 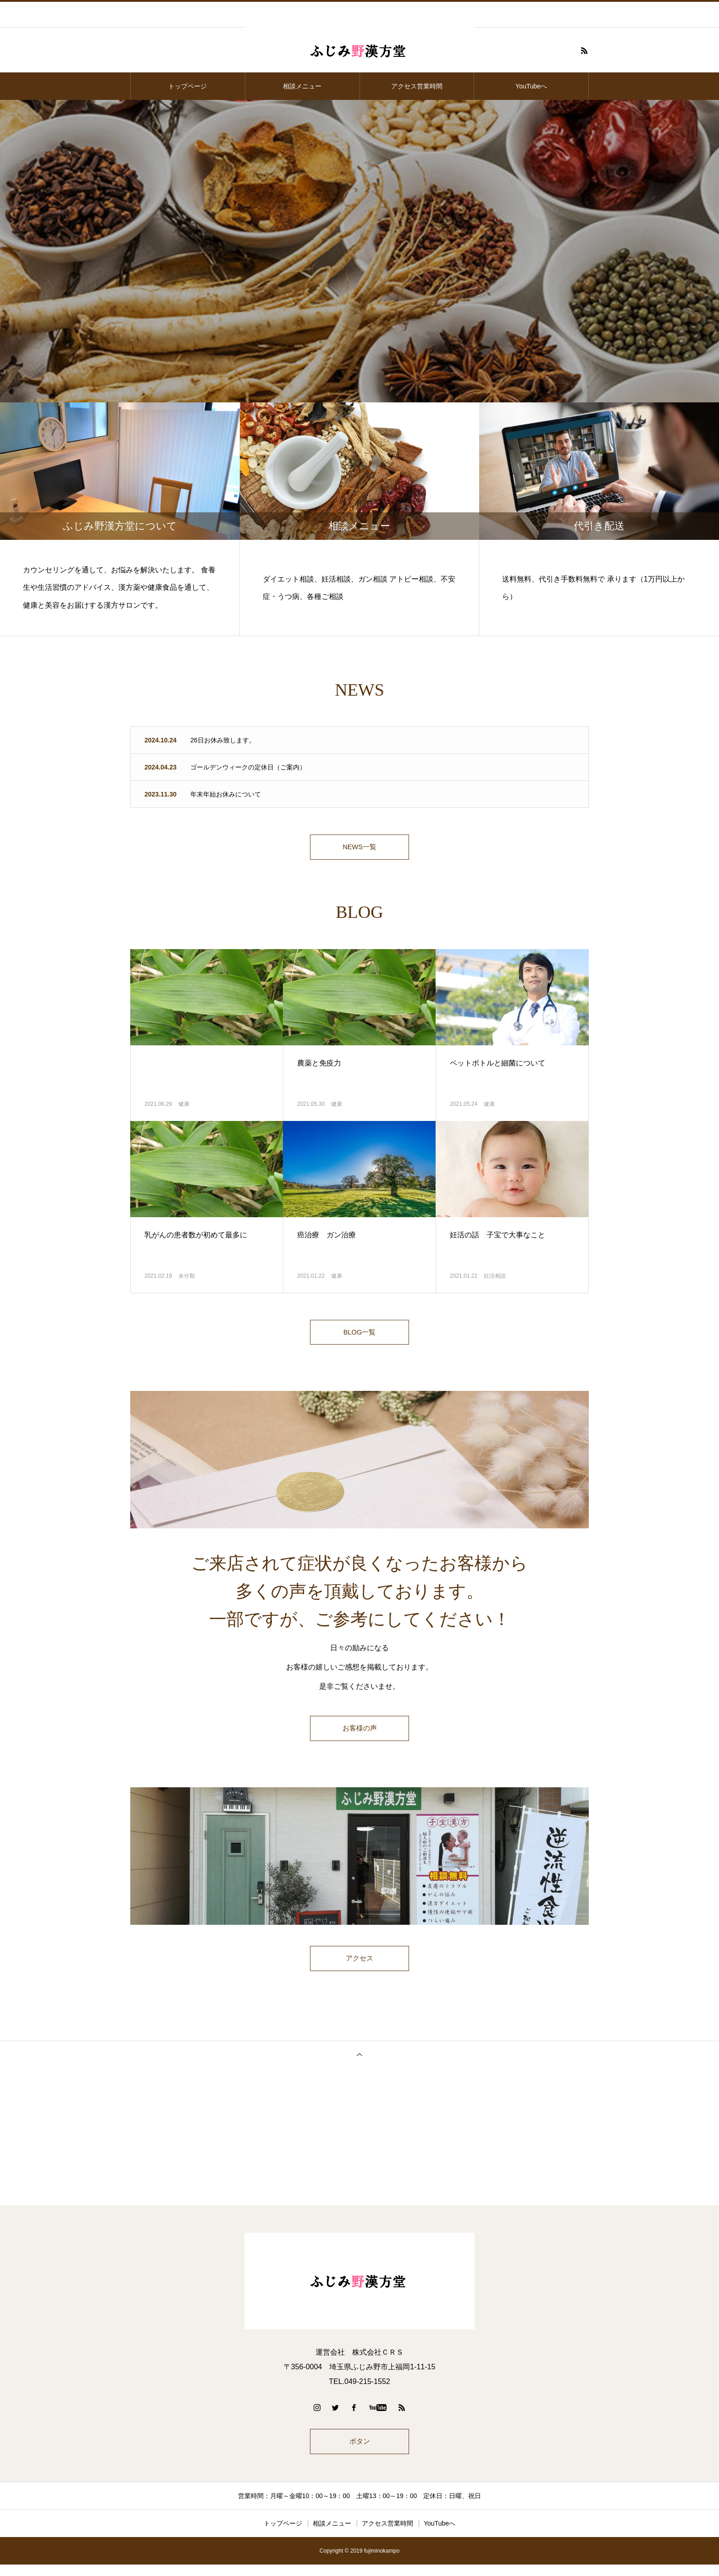 I want to click on 健康, so click(x=183, y=1107).